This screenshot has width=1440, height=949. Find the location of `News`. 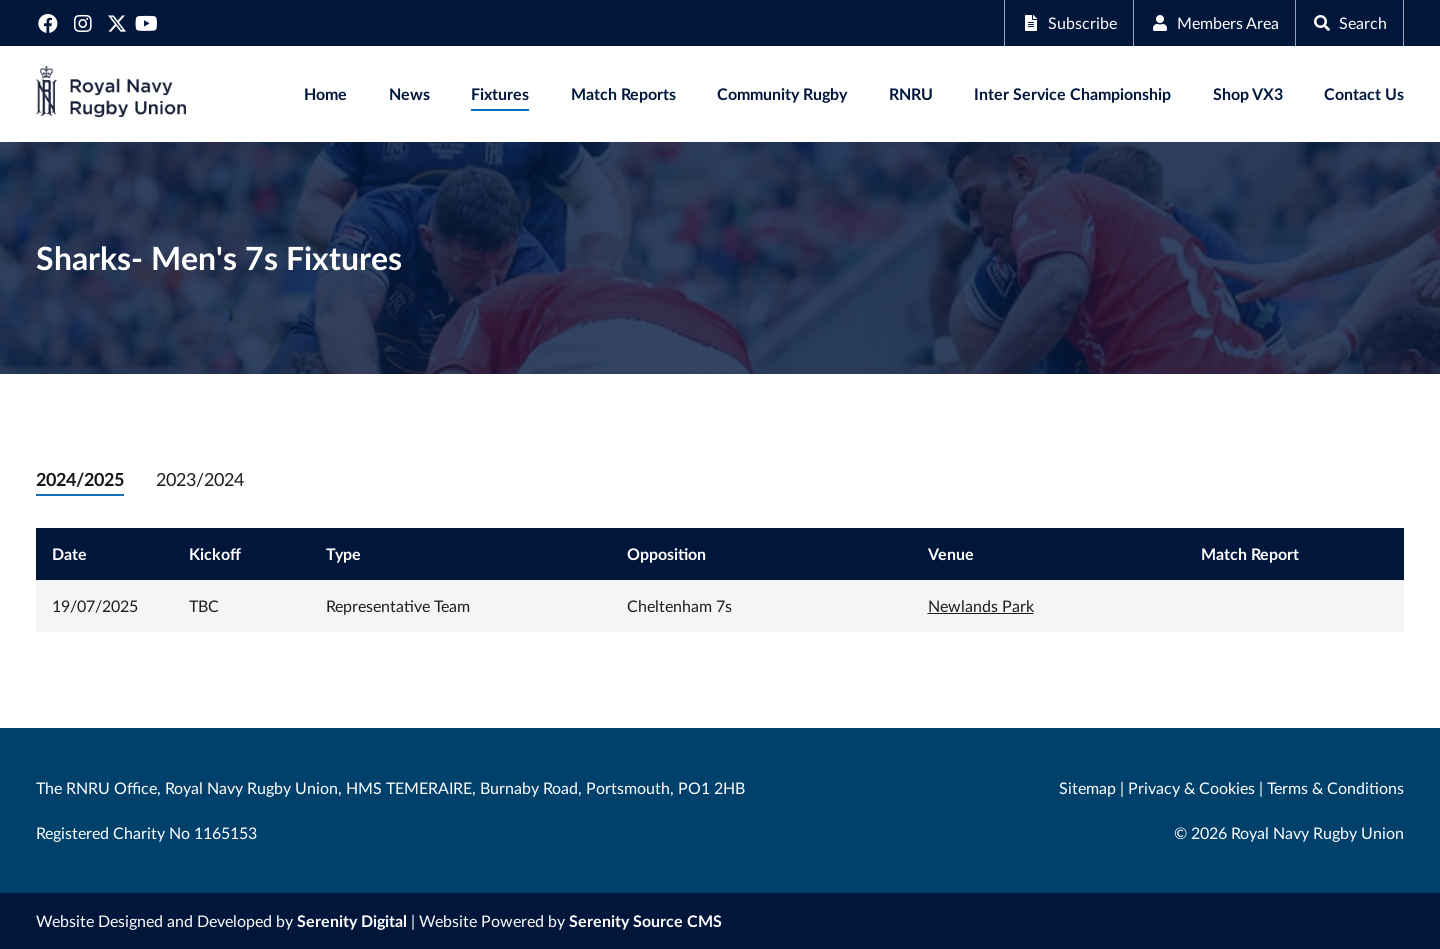

News is located at coordinates (409, 93).